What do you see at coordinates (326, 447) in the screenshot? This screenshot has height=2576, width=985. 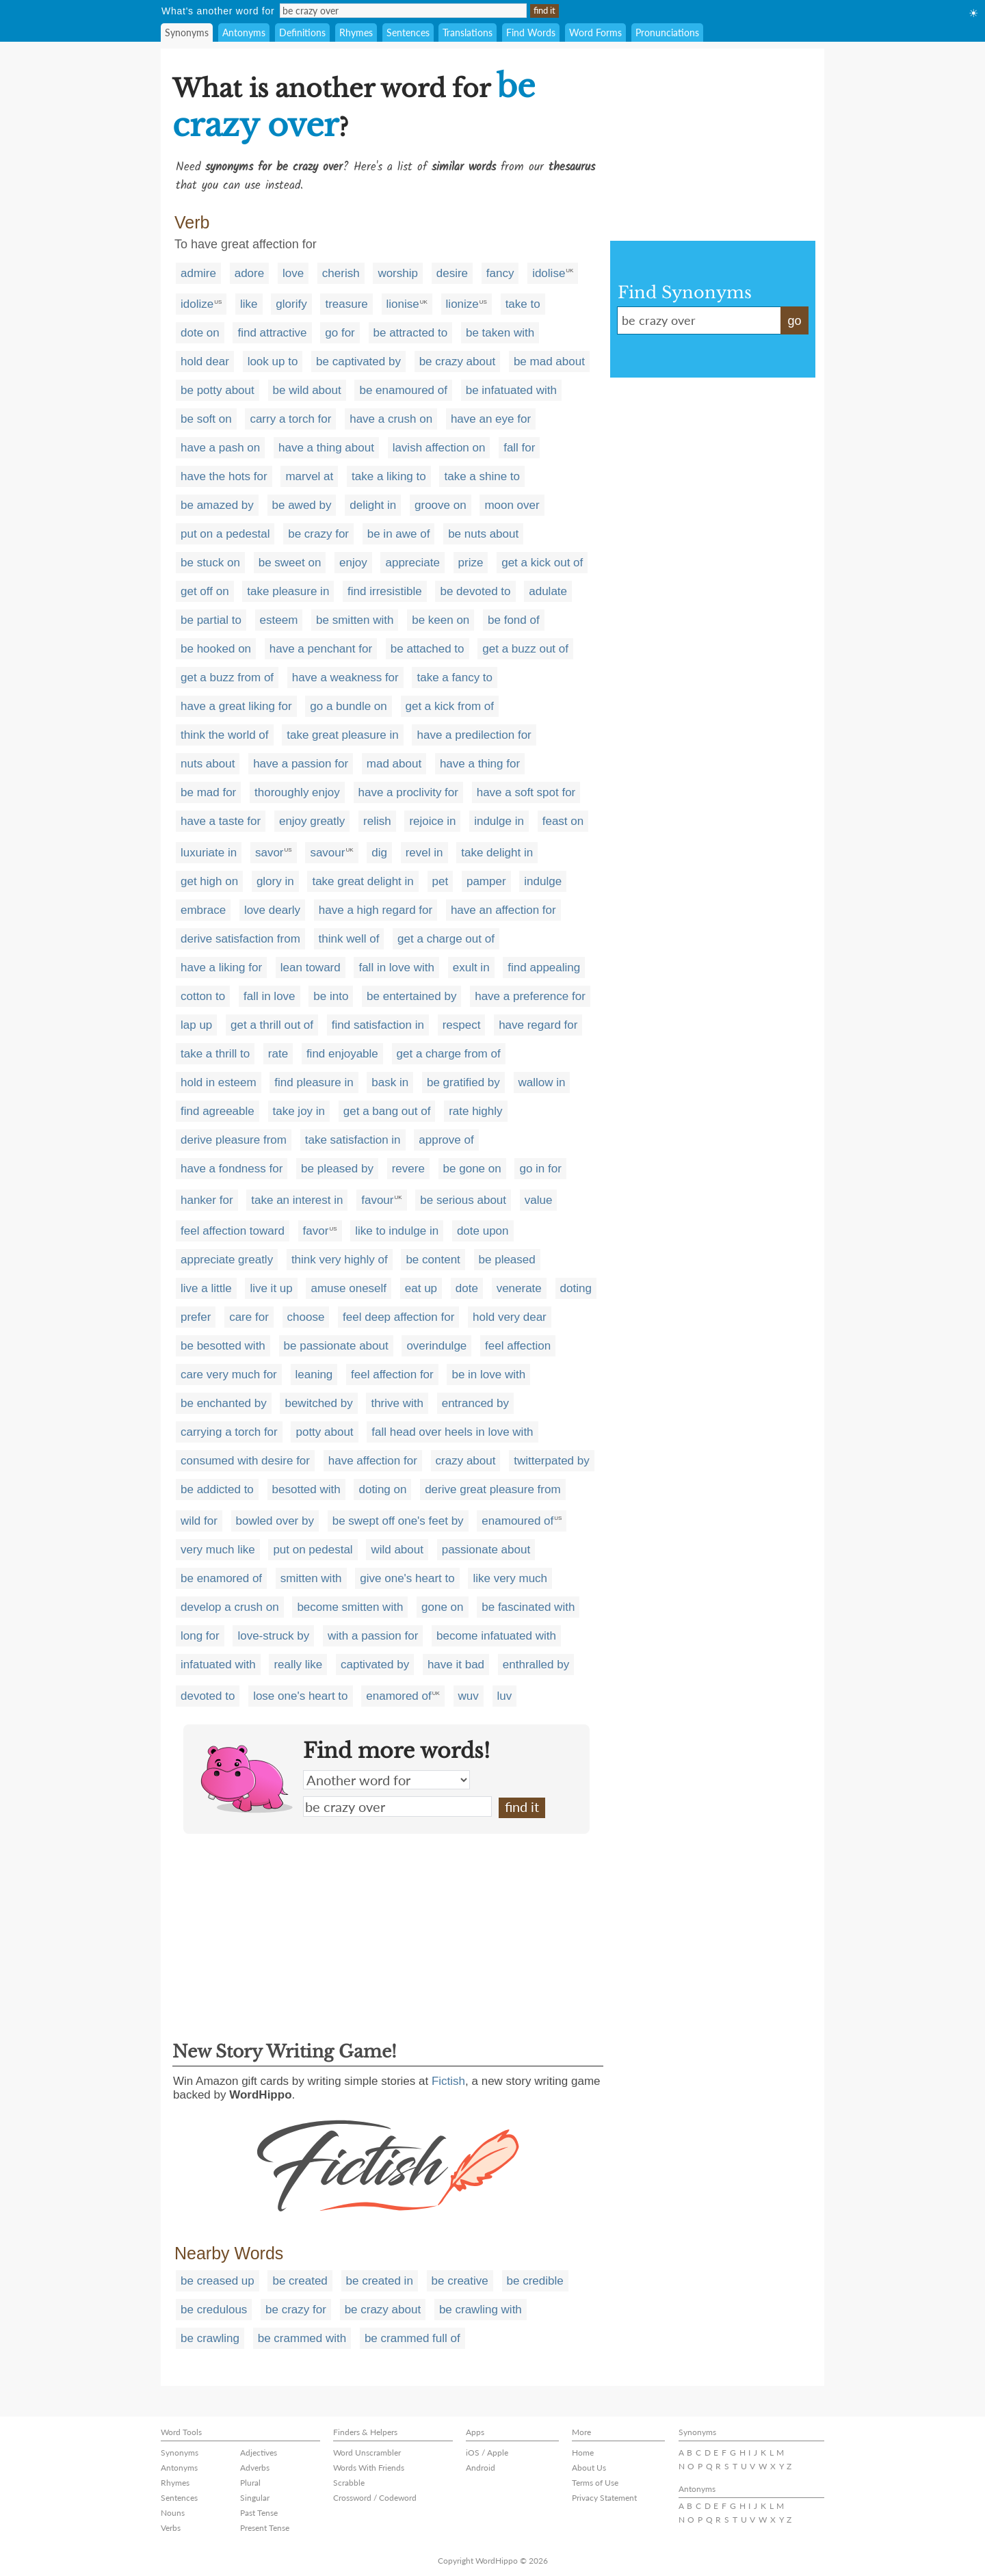 I see `have a thing about` at bounding box center [326, 447].